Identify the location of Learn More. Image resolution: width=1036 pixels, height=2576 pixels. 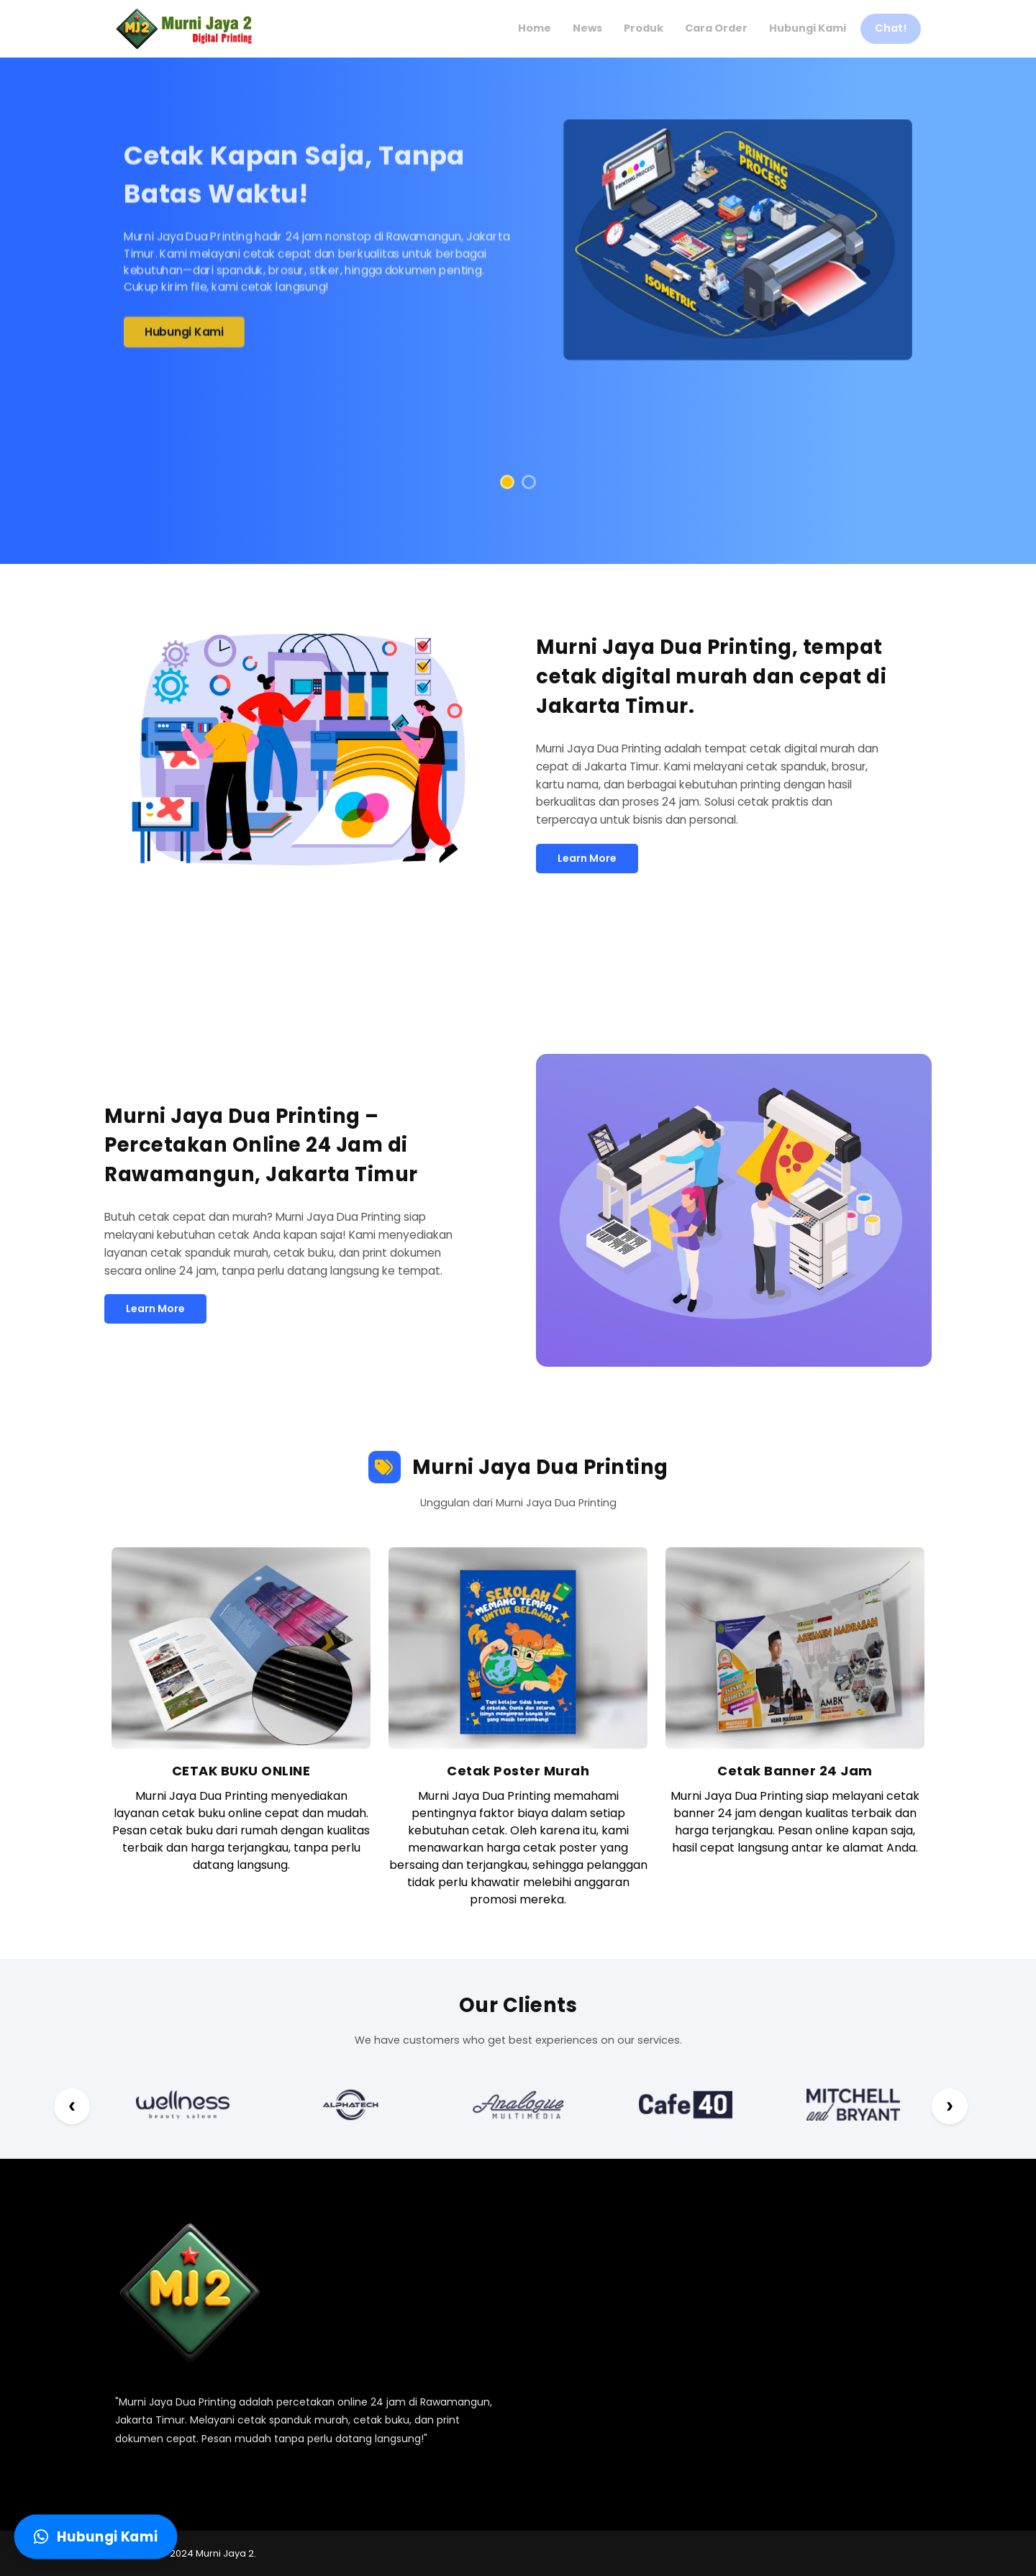
(587, 858).